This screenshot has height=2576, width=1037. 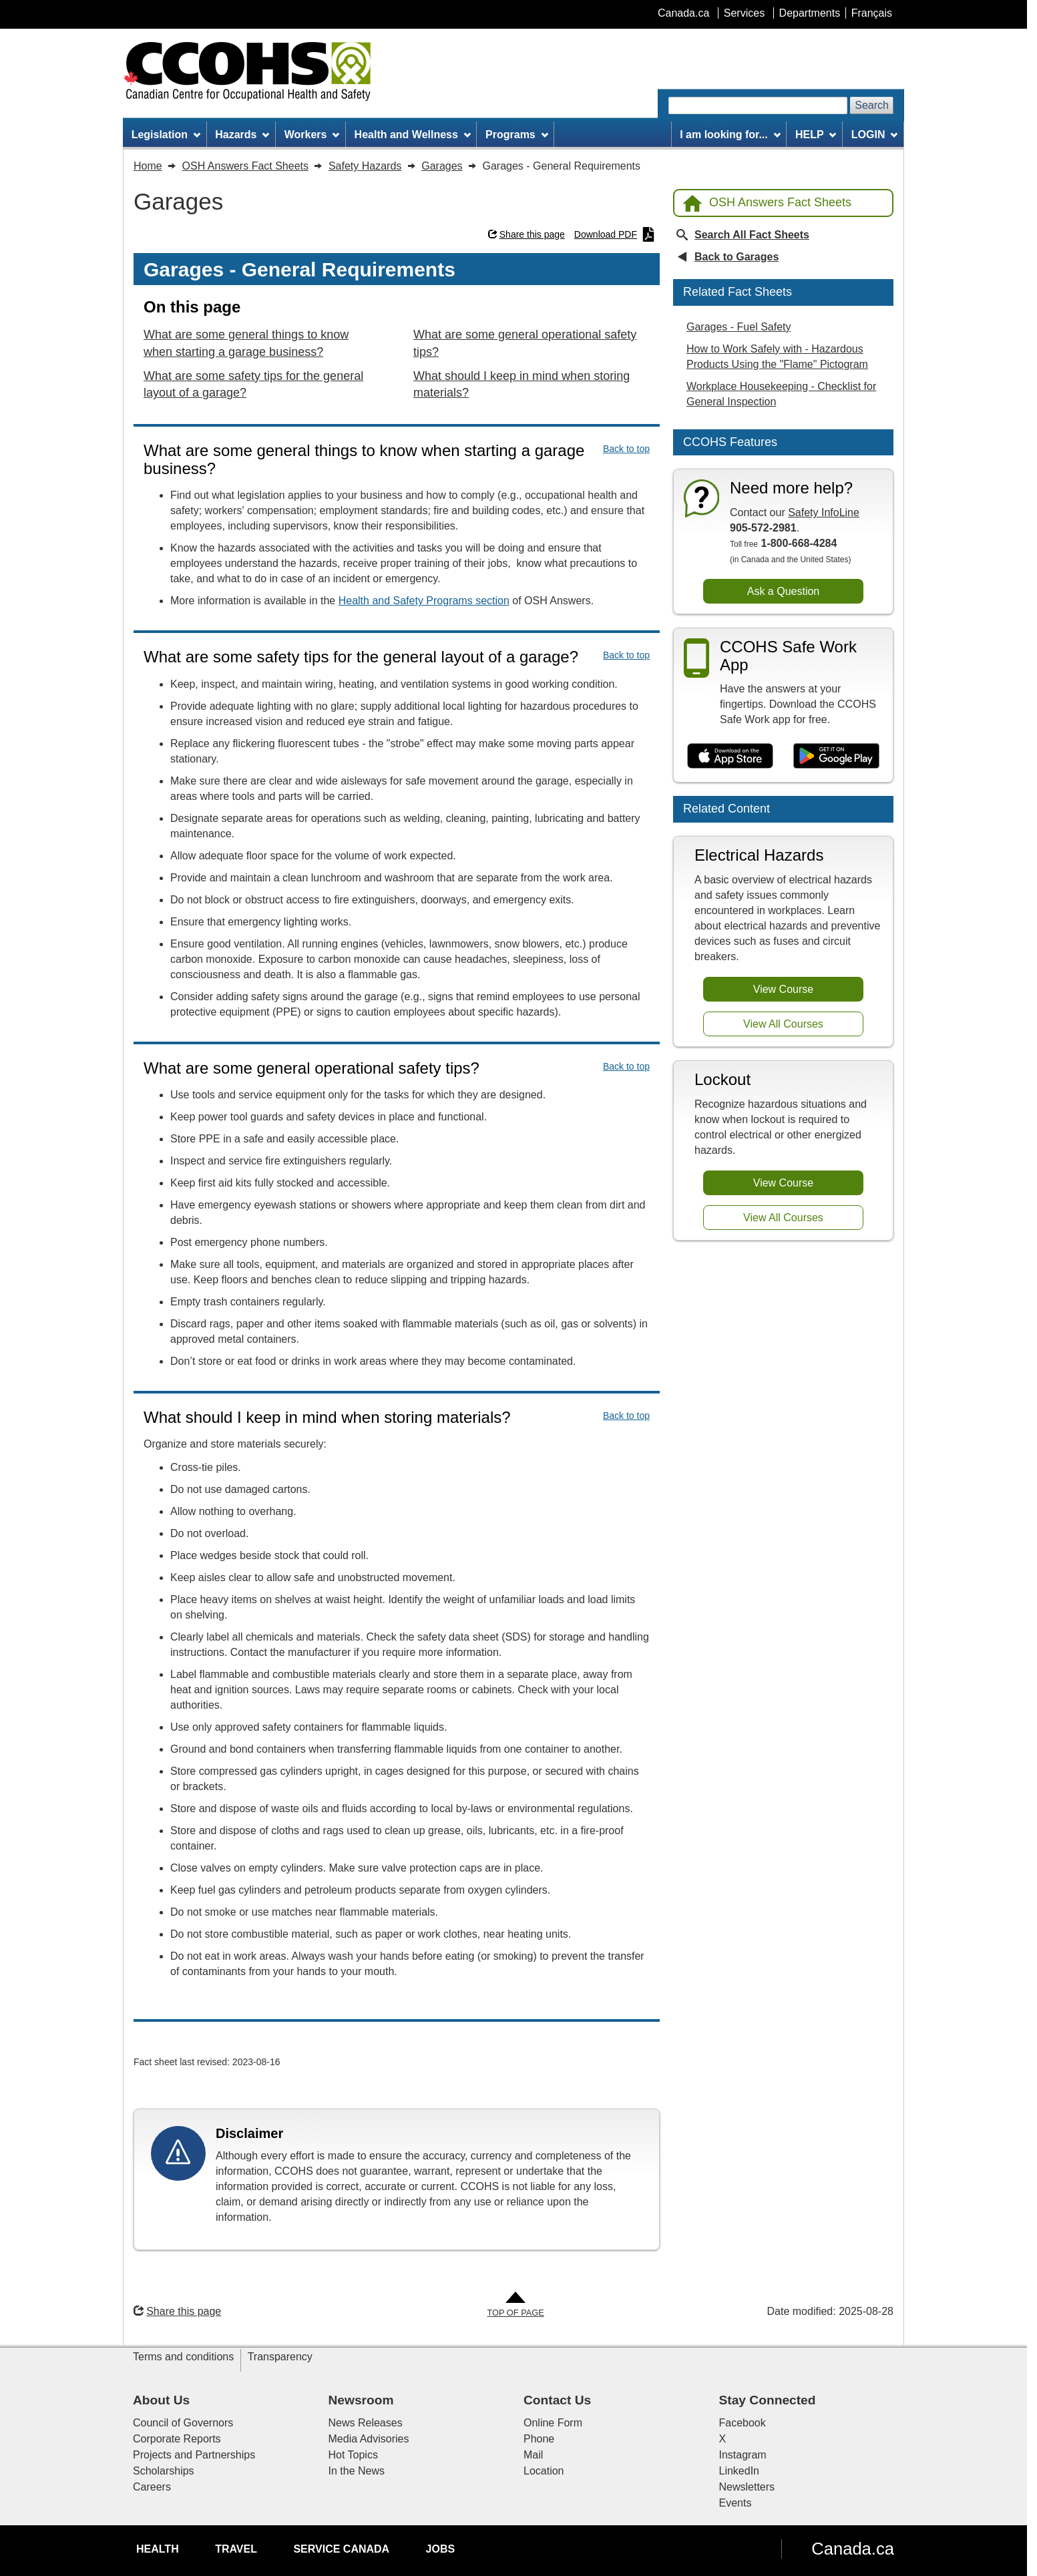 What do you see at coordinates (872, 105) in the screenshot?
I see `Search` at bounding box center [872, 105].